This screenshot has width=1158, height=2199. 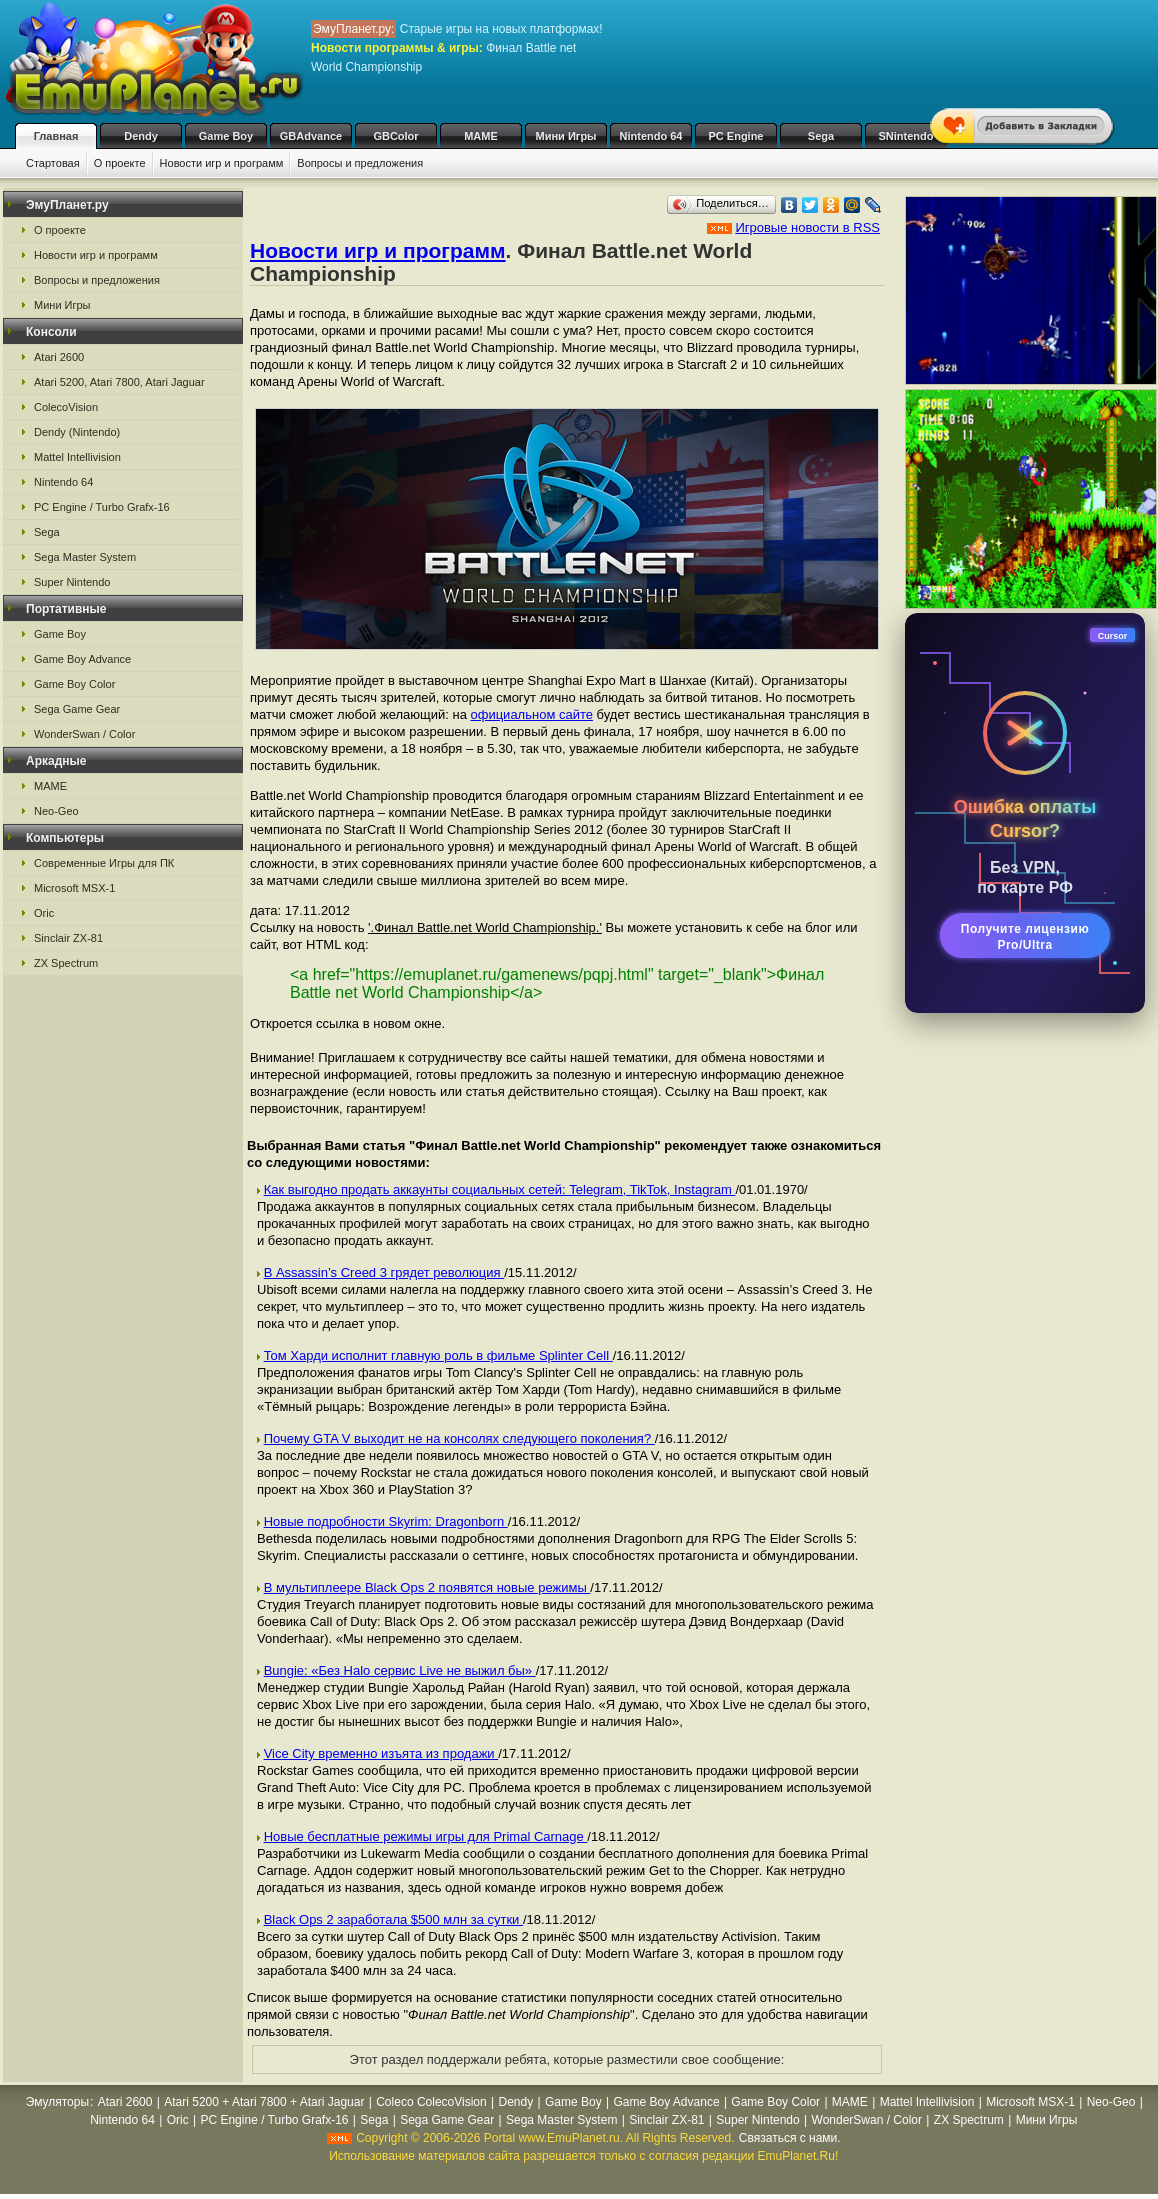 I want to click on Современные Игры для ПК, so click(x=104, y=863).